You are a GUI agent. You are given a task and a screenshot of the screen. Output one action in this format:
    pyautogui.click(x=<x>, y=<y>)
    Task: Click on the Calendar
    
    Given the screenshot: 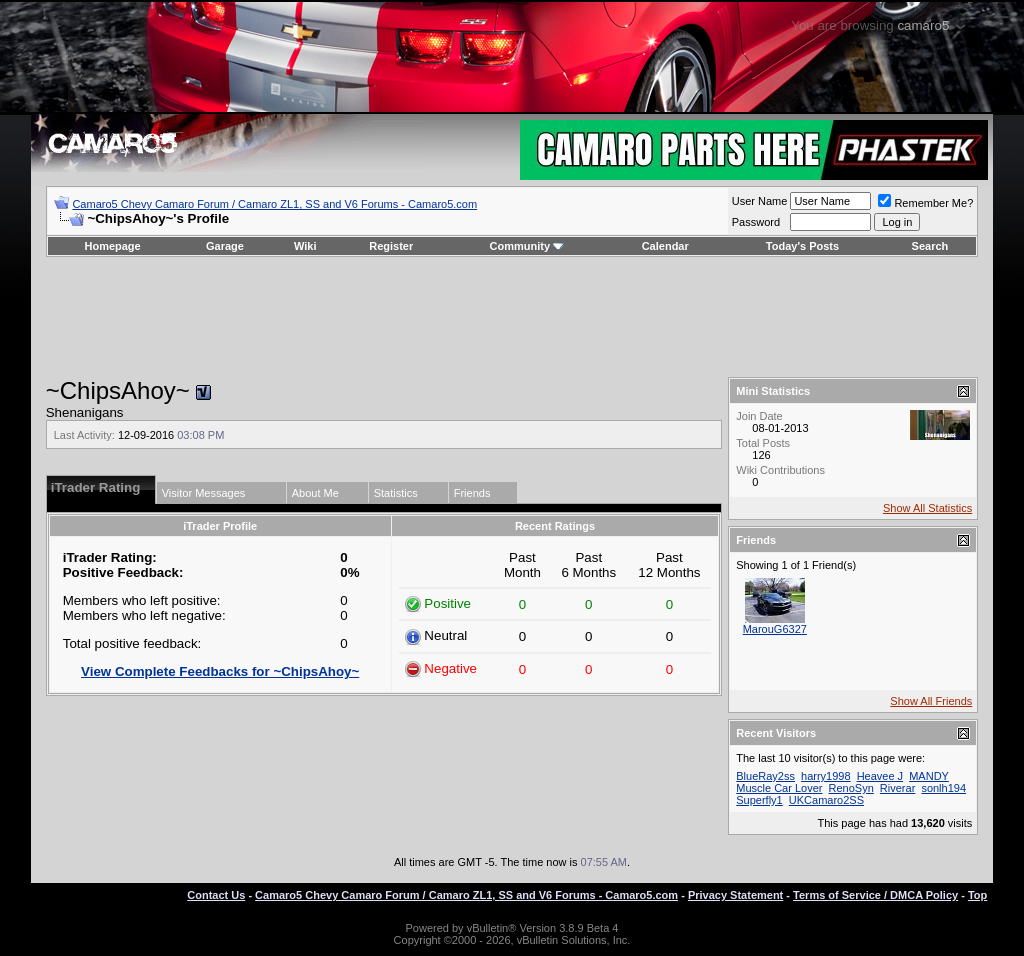 What is the action you would take?
    pyautogui.click(x=665, y=246)
    